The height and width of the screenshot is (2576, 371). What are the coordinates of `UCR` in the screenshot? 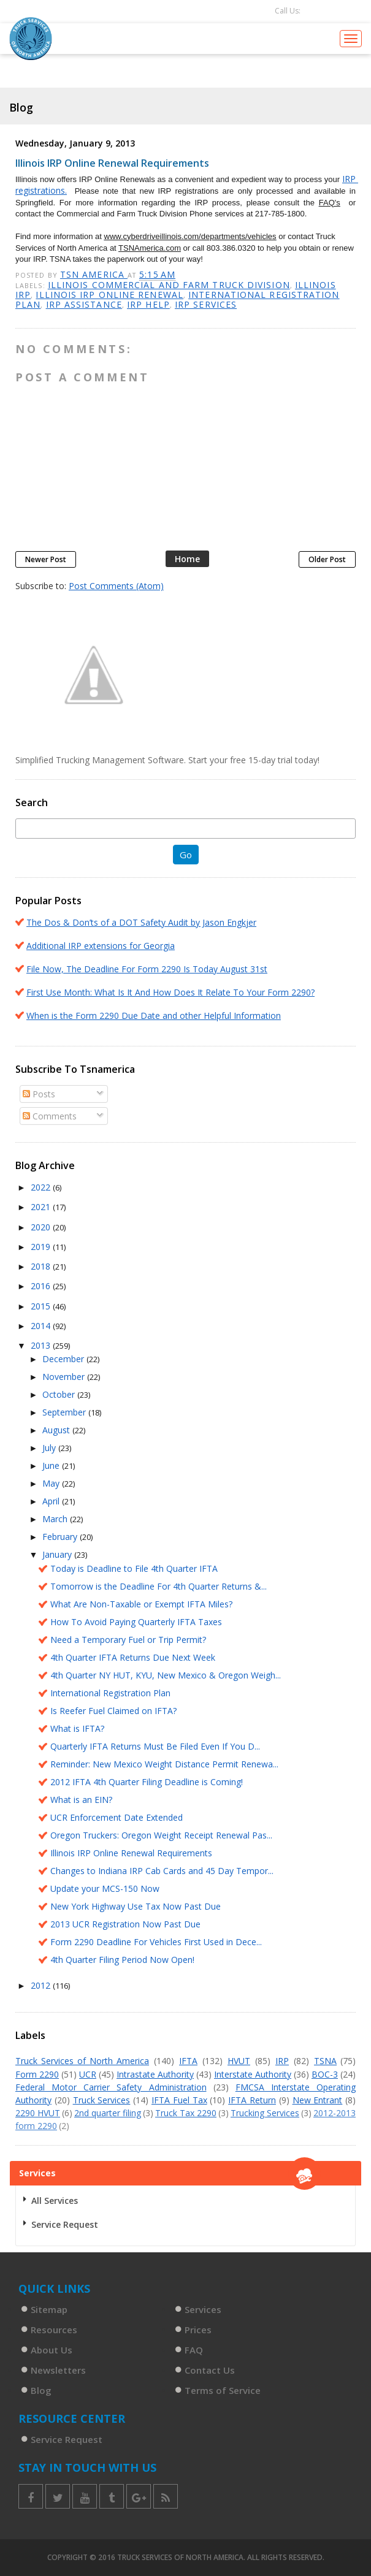 It's located at (87, 2074).